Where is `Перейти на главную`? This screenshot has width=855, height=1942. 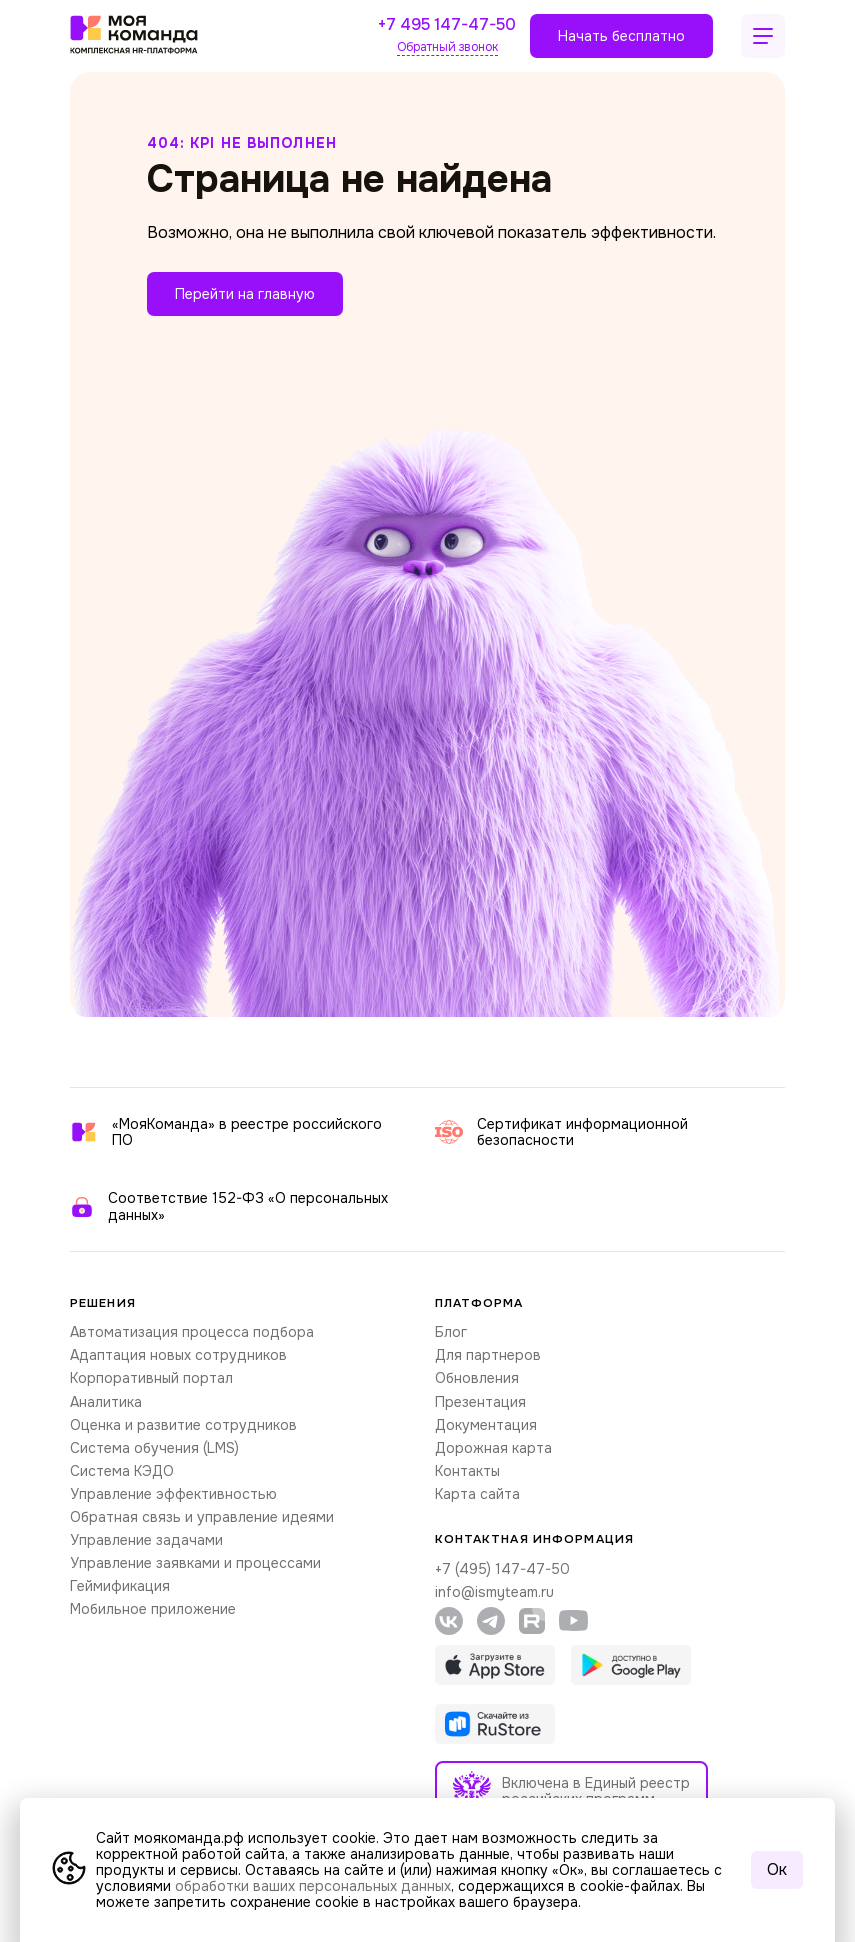
Перейти на главную is located at coordinates (245, 294).